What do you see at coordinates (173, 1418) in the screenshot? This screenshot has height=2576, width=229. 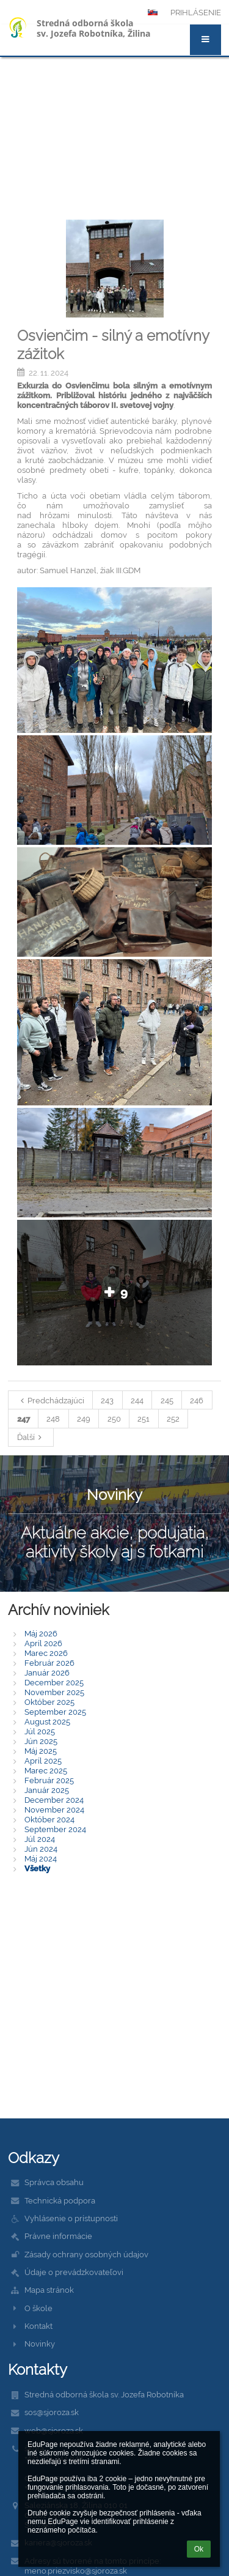 I see `252` at bounding box center [173, 1418].